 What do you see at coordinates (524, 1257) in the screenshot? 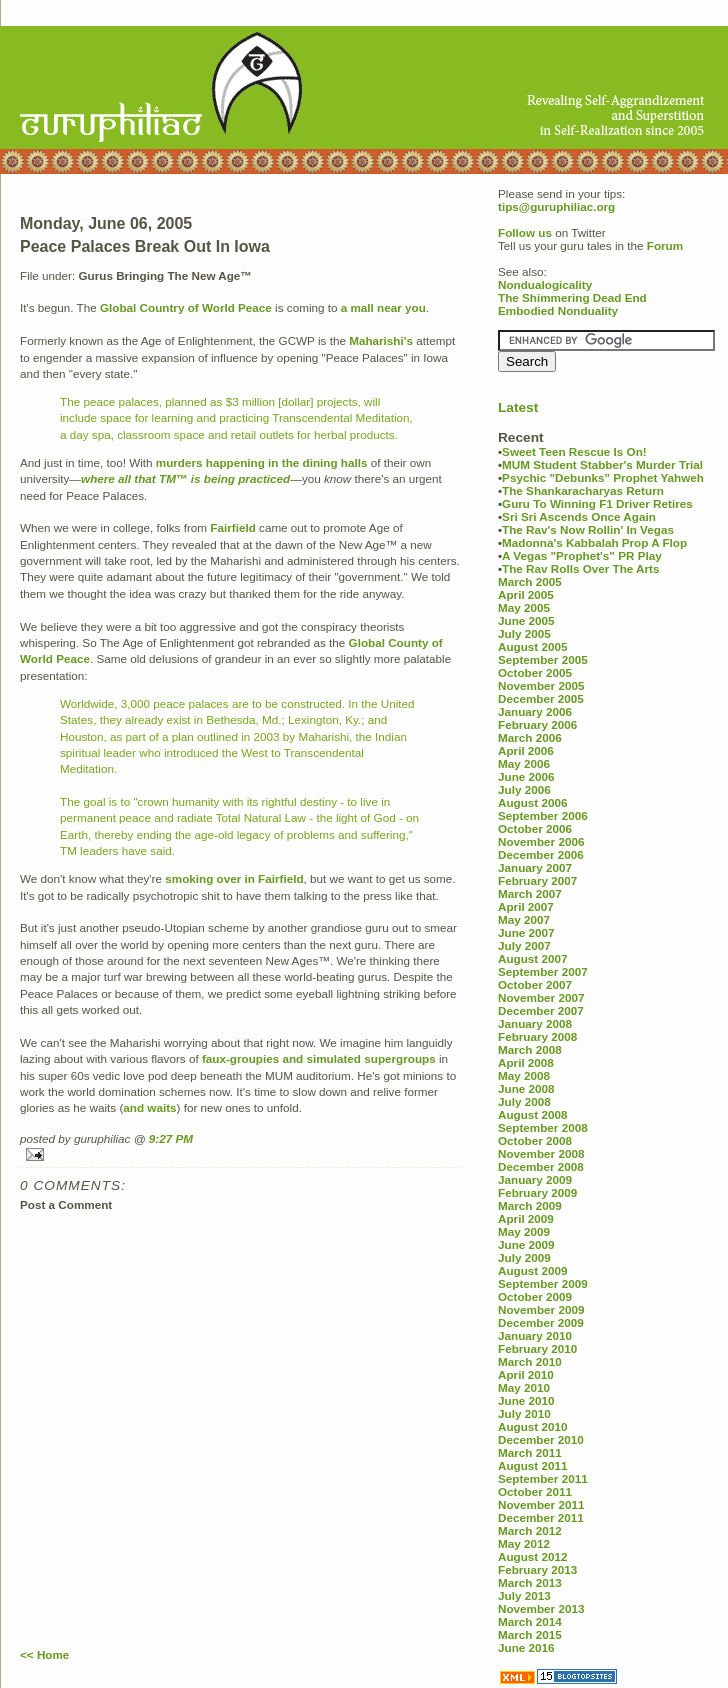
I see `July 2009` at bounding box center [524, 1257].